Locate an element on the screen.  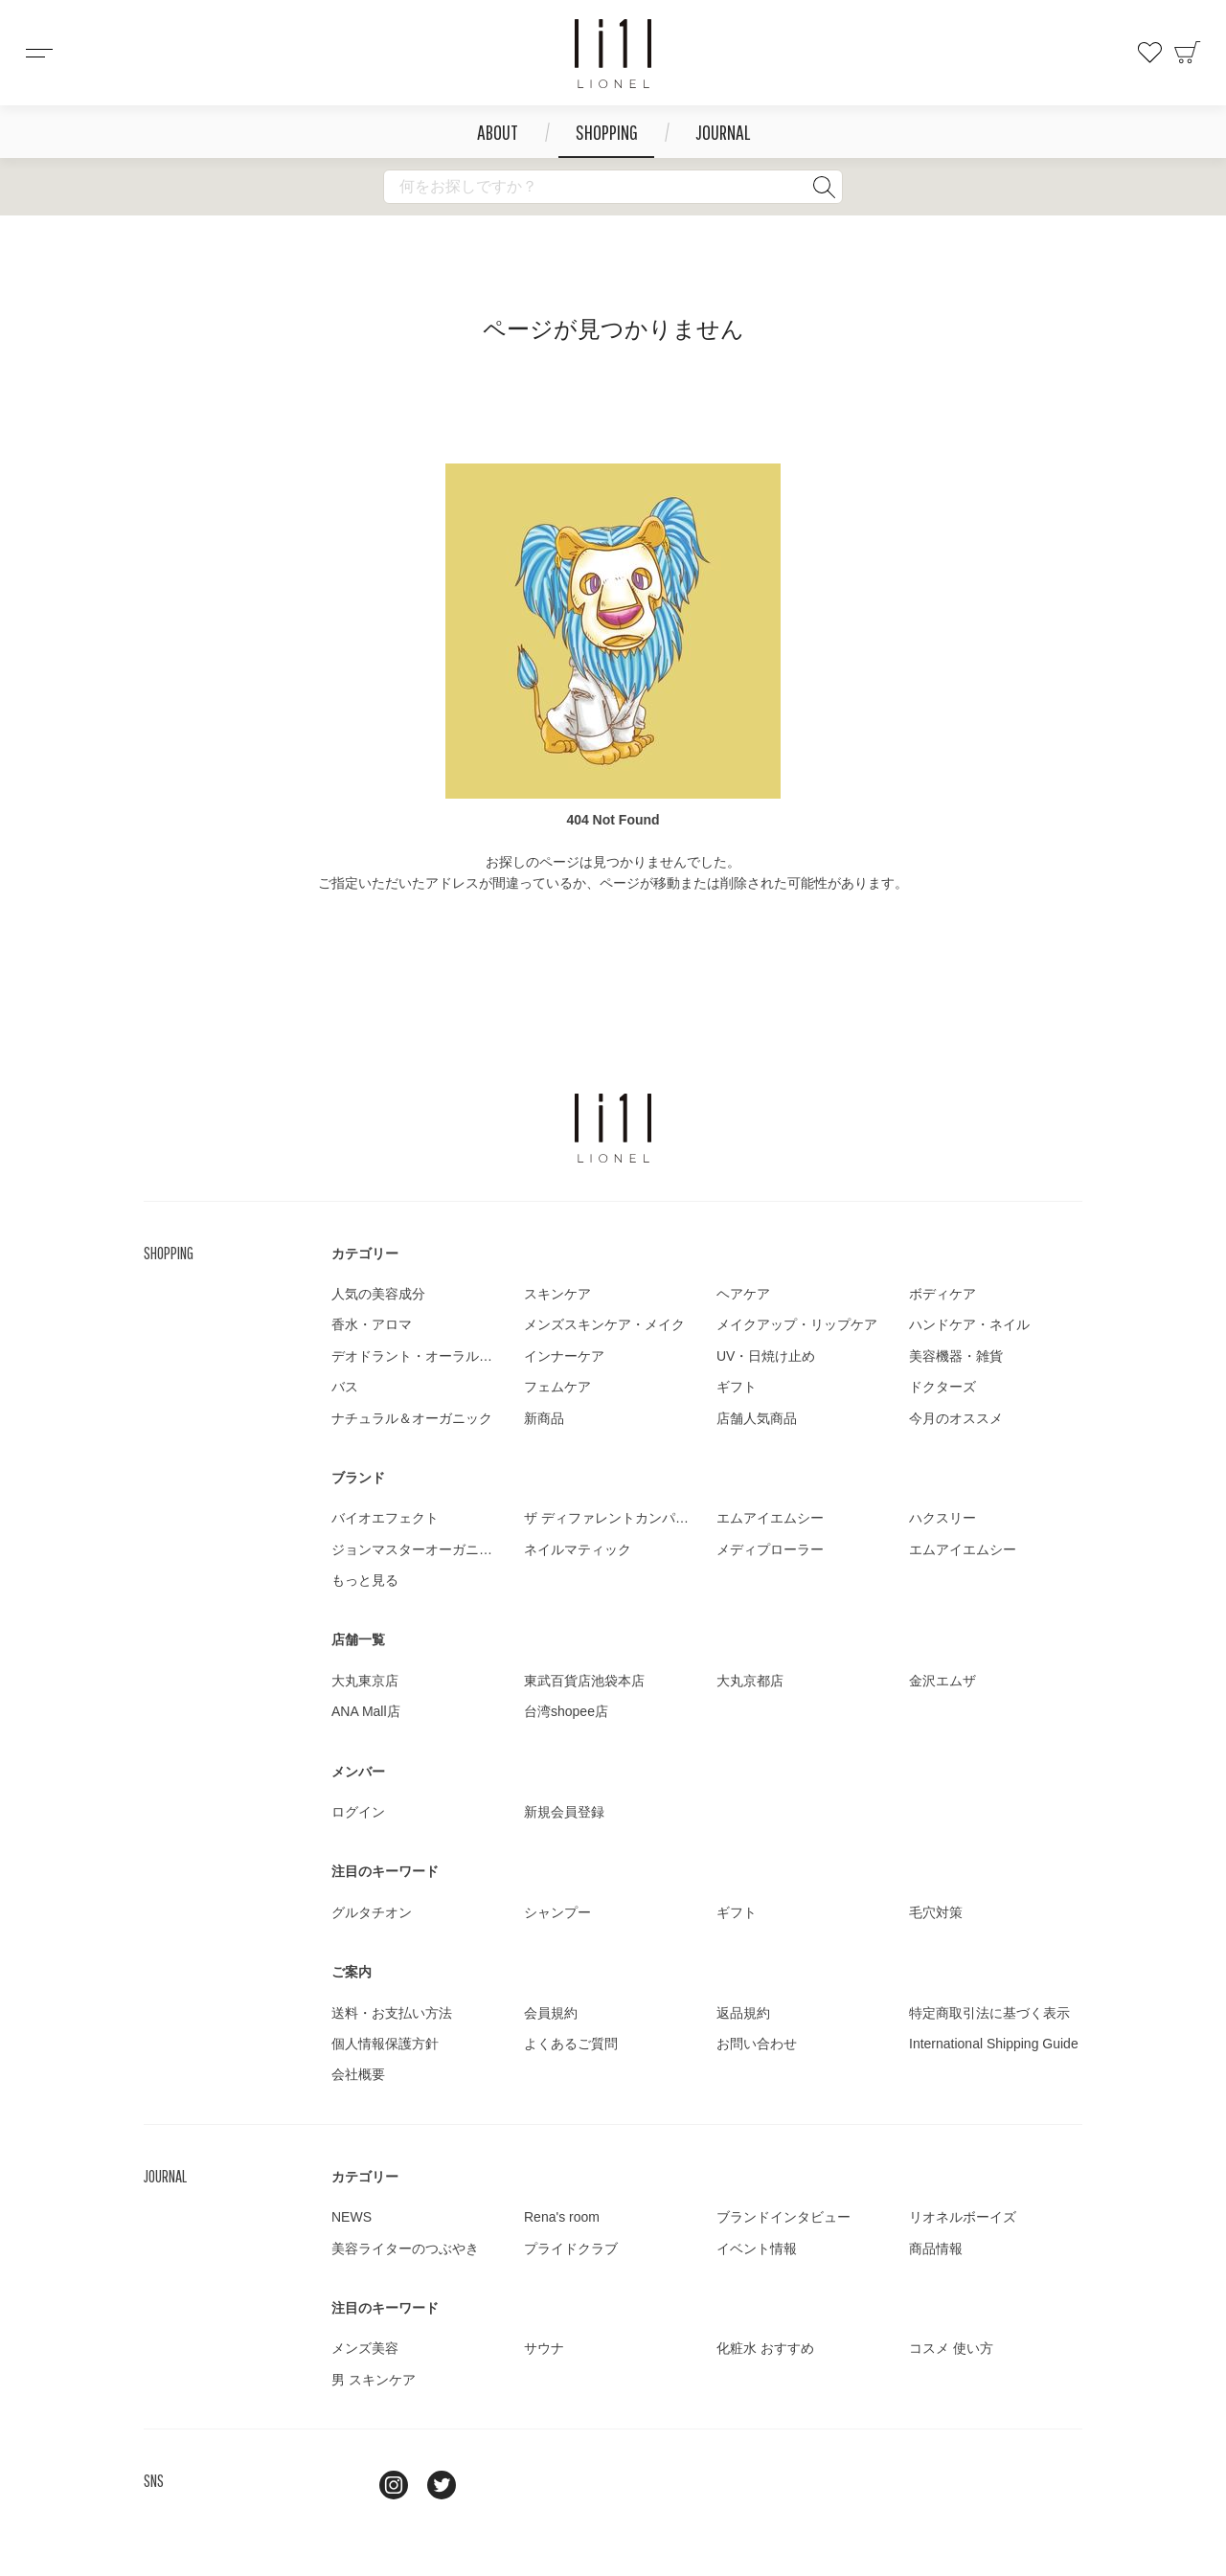
LIONEL（リオネル ） is located at coordinates (613, 1128).